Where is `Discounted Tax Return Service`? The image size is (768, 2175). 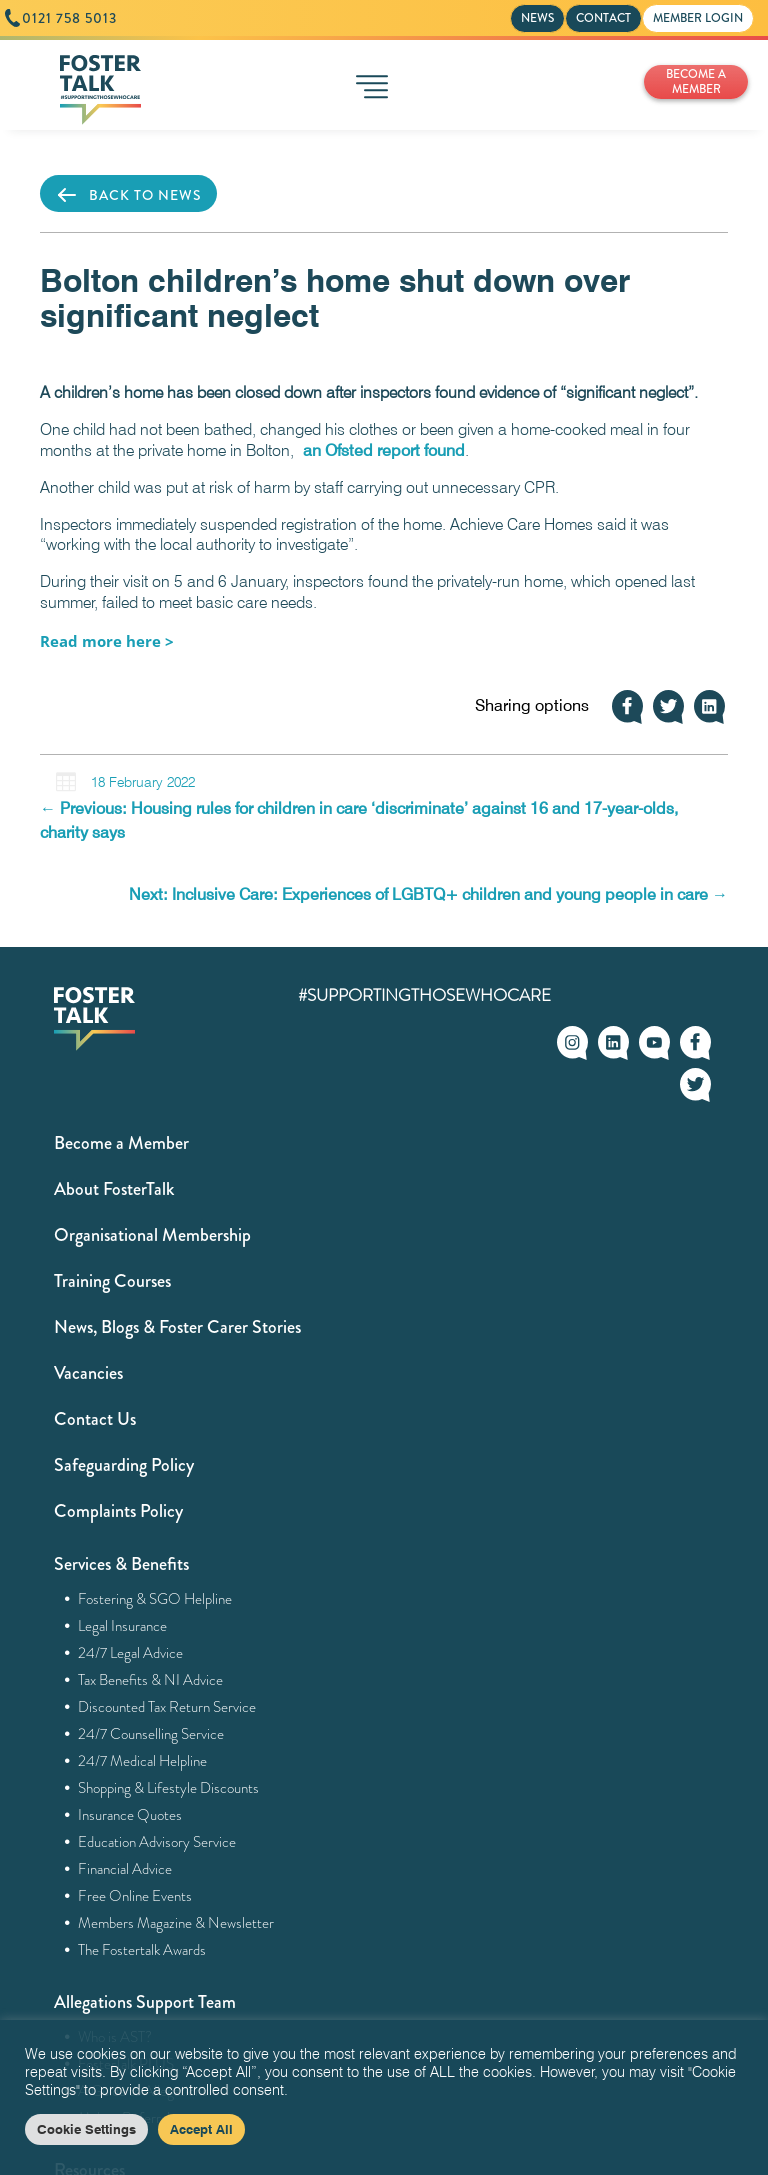
Discounted Tax Return Service is located at coordinates (167, 1707).